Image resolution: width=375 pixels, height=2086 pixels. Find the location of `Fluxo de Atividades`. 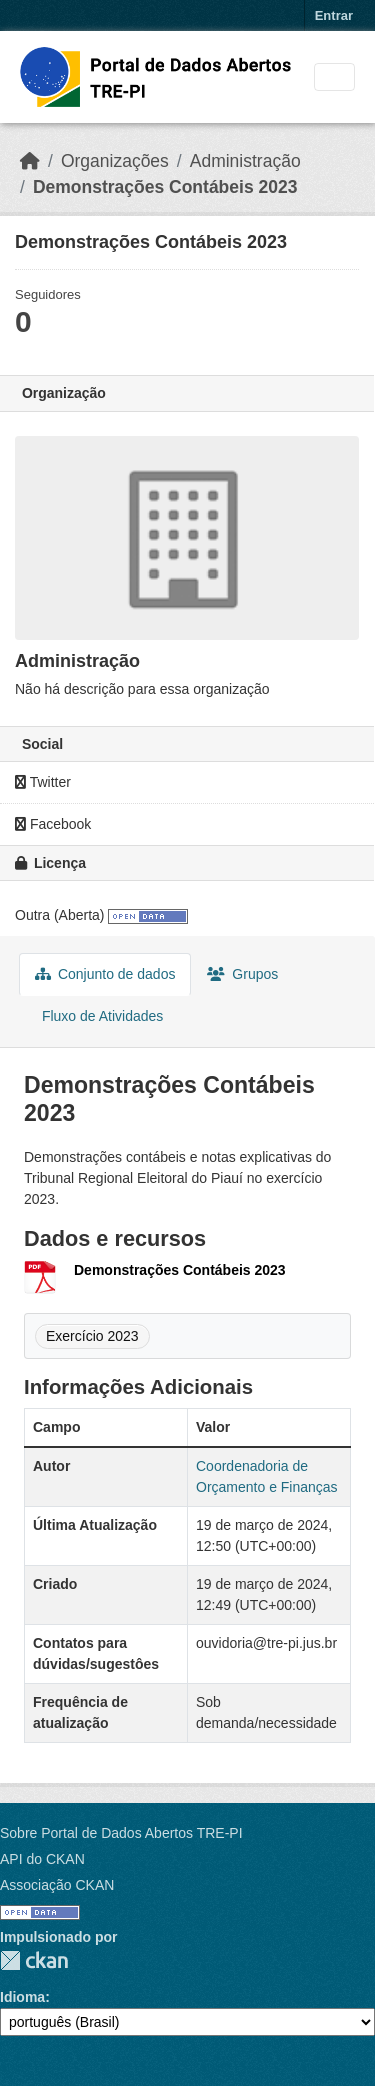

Fluxo de Atividades is located at coordinates (100, 1016).